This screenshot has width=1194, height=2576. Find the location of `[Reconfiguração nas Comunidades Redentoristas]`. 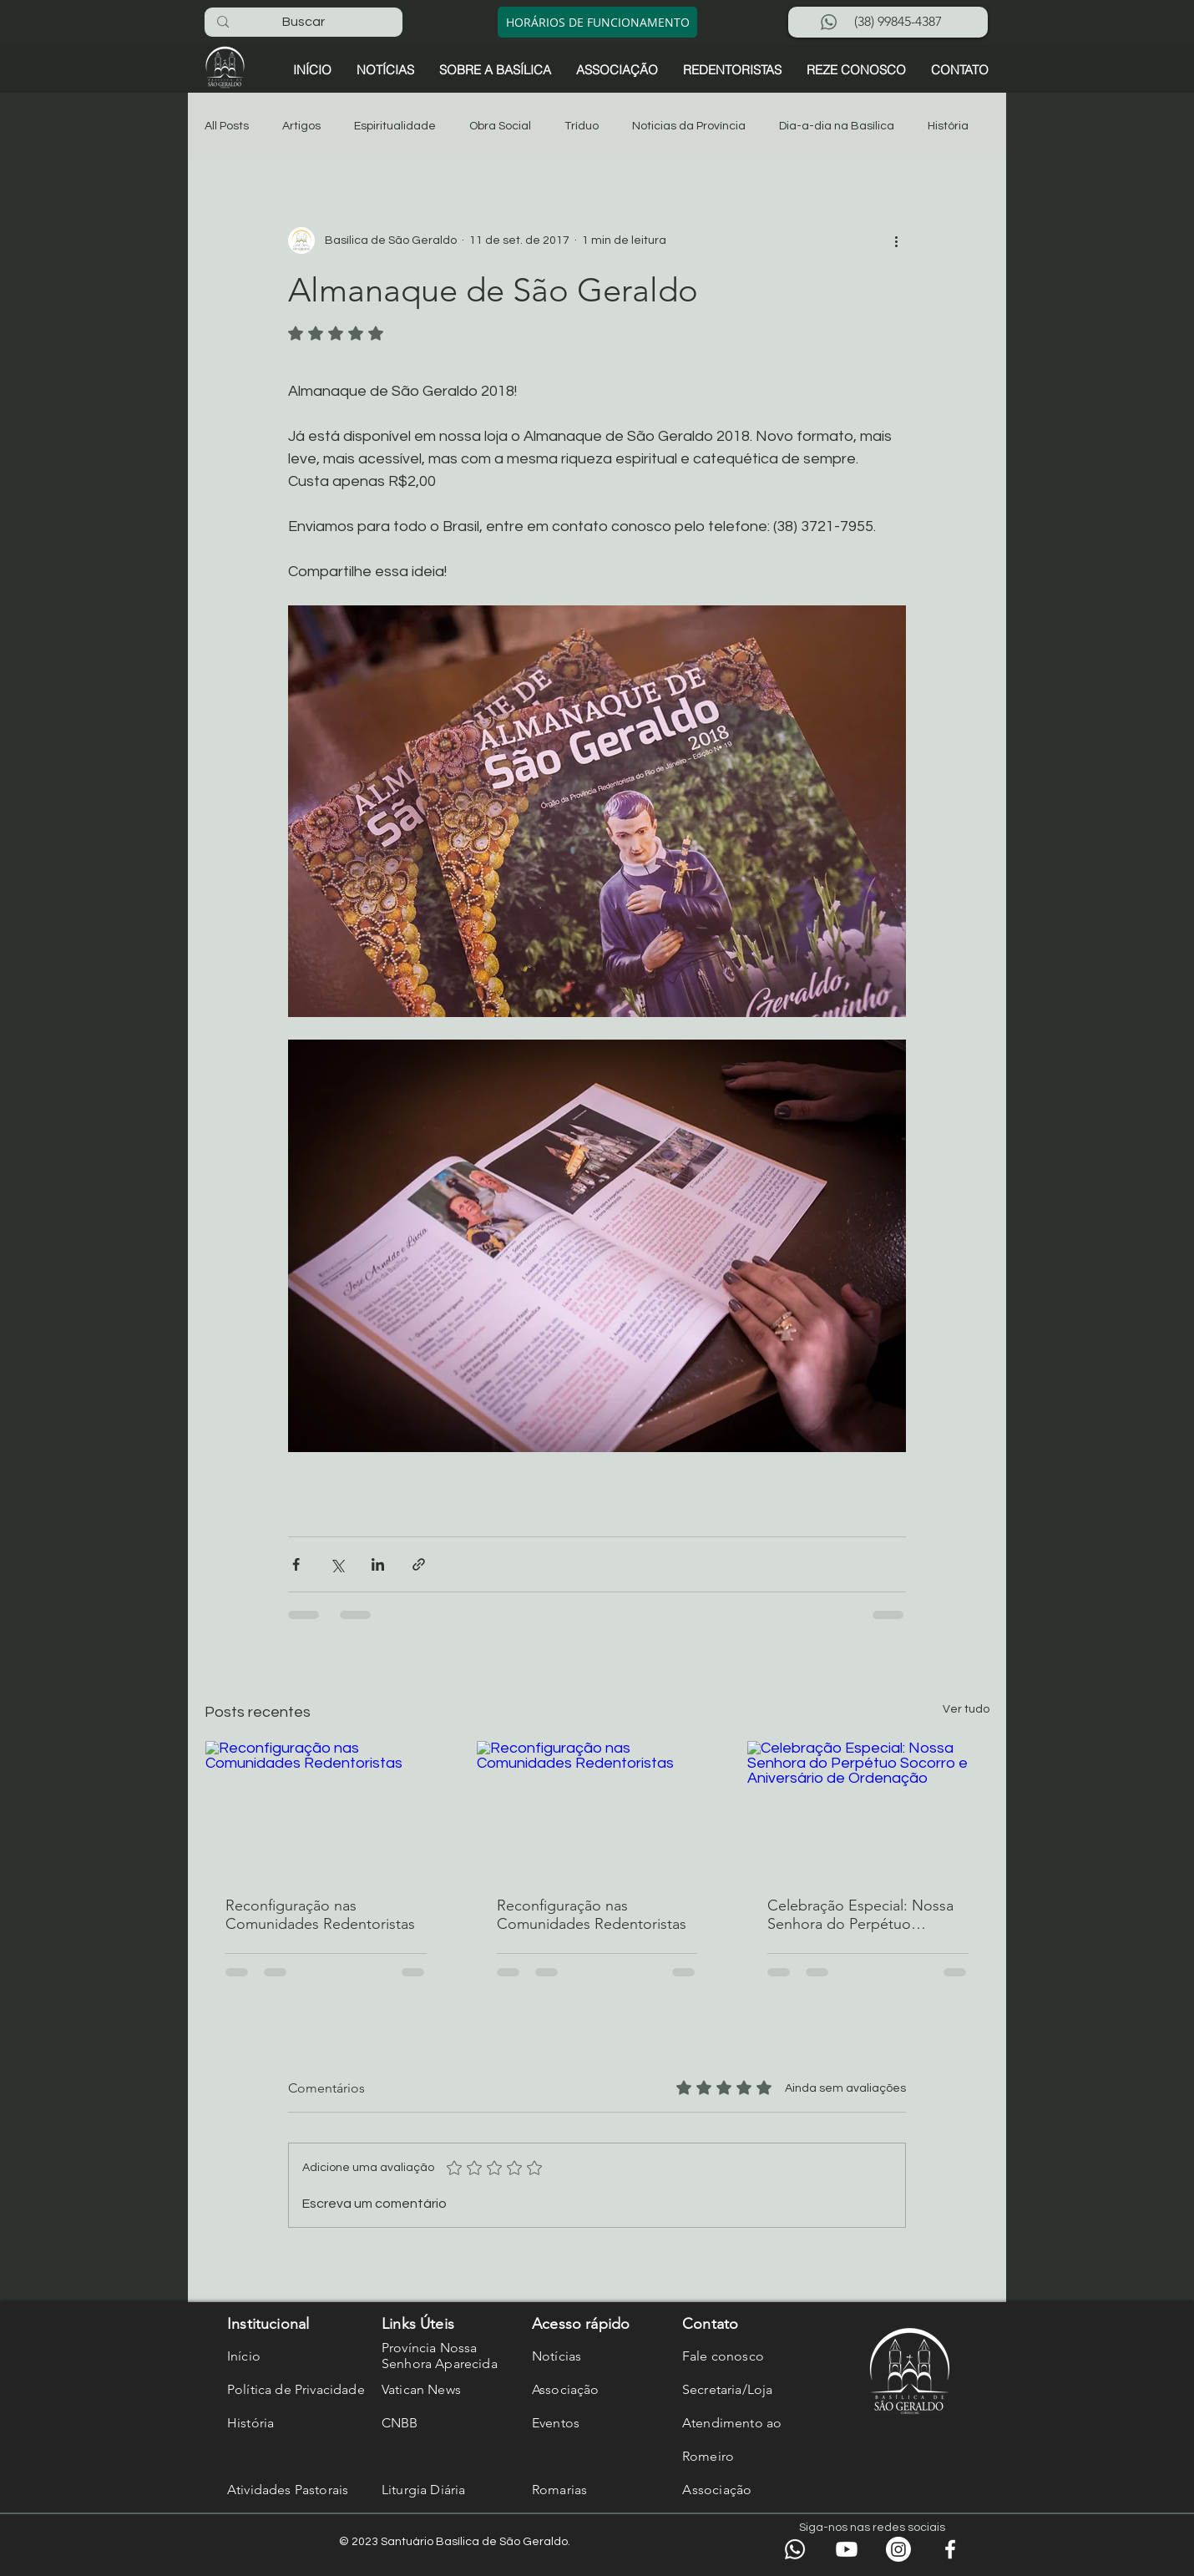

[Reconfiguração nas Comunidades Redentoristas] is located at coordinates (326, 1808).